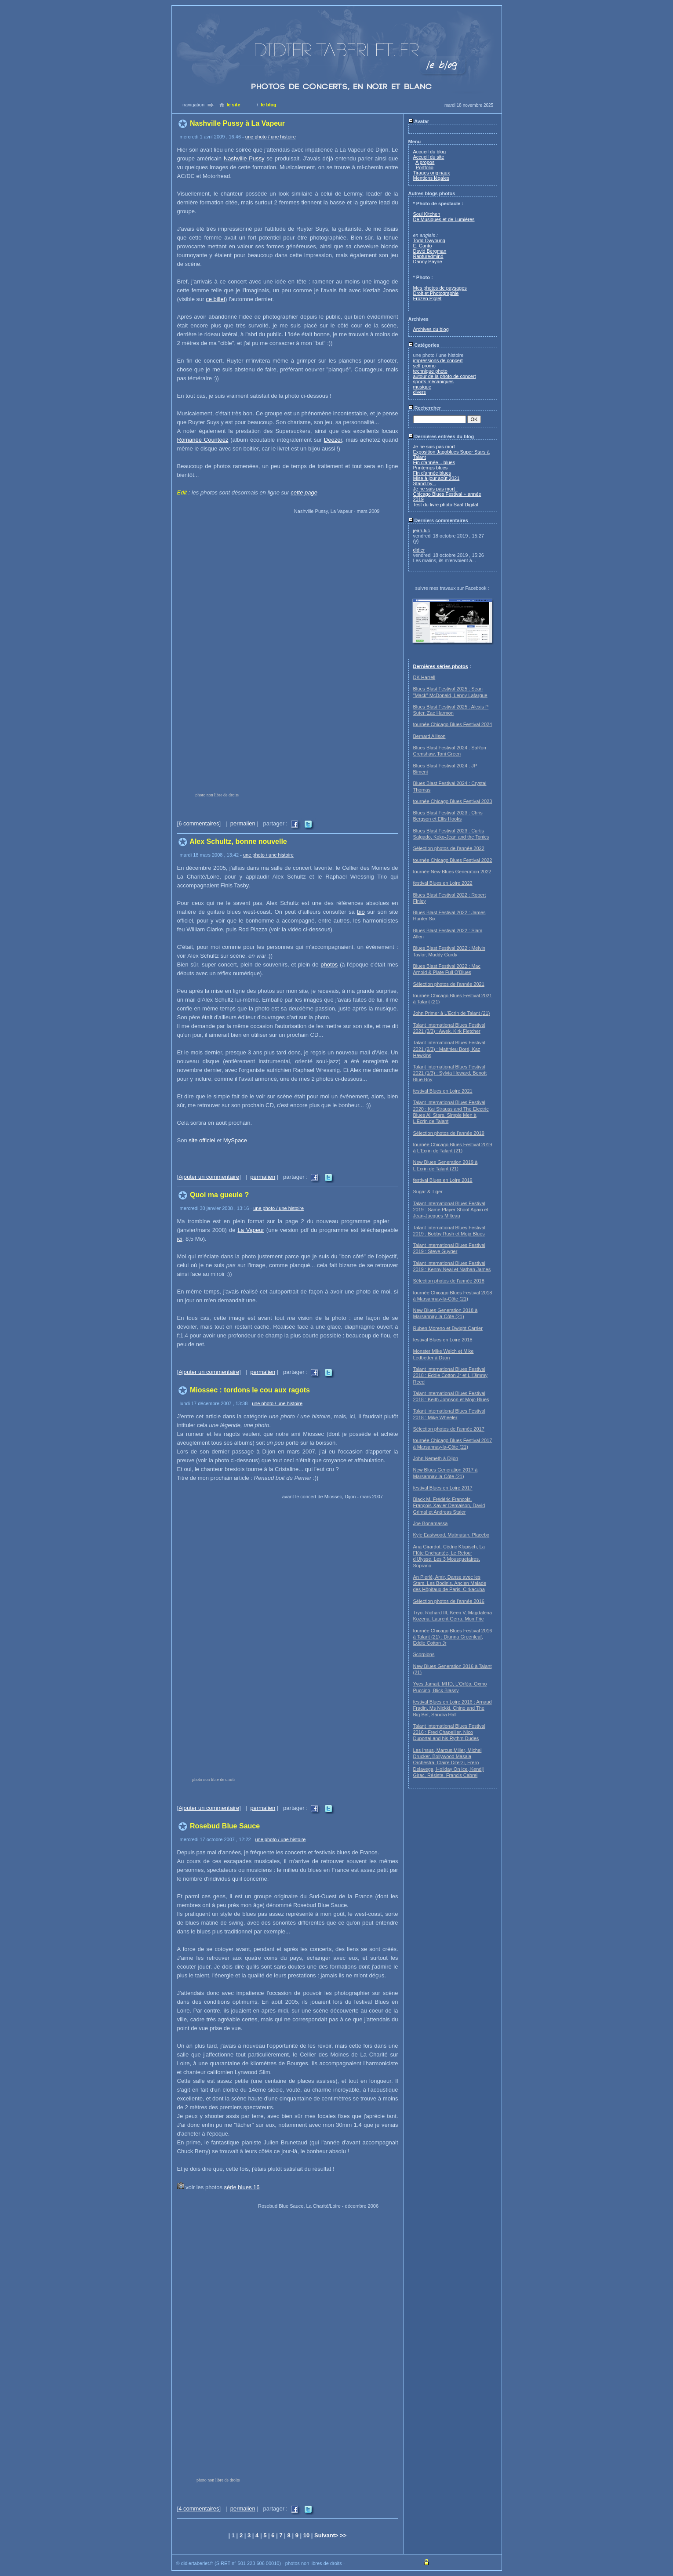 This screenshot has height=2576, width=673. I want to click on Portfolio, so click(424, 167).